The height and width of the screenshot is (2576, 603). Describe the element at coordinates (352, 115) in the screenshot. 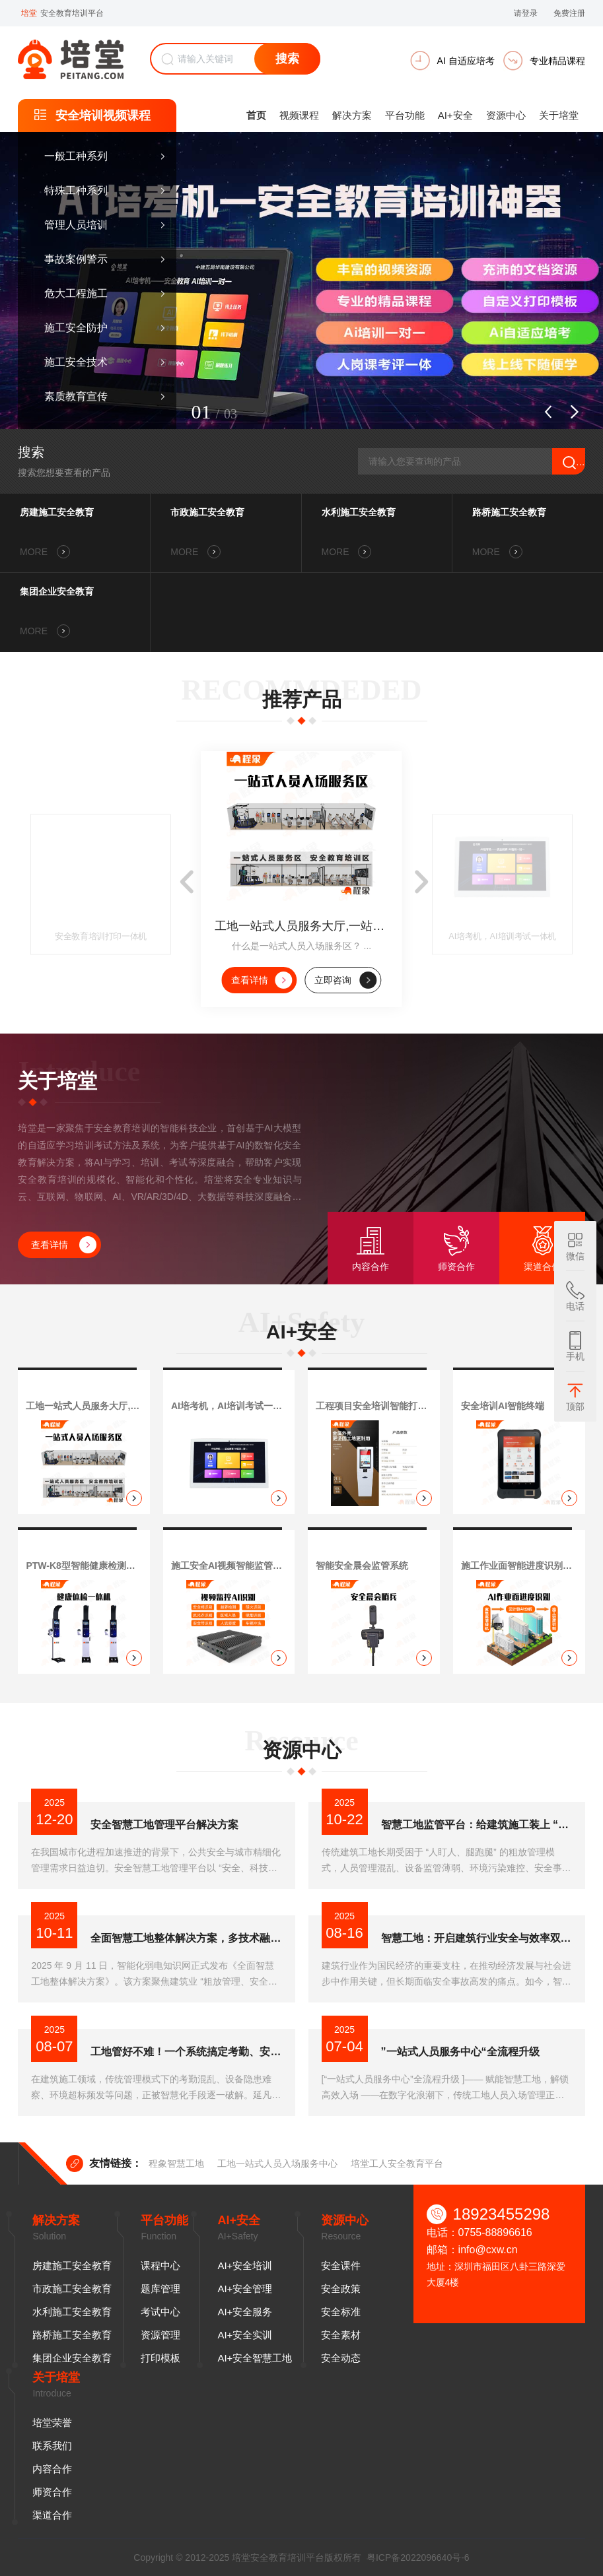

I see `解决方案` at that location.